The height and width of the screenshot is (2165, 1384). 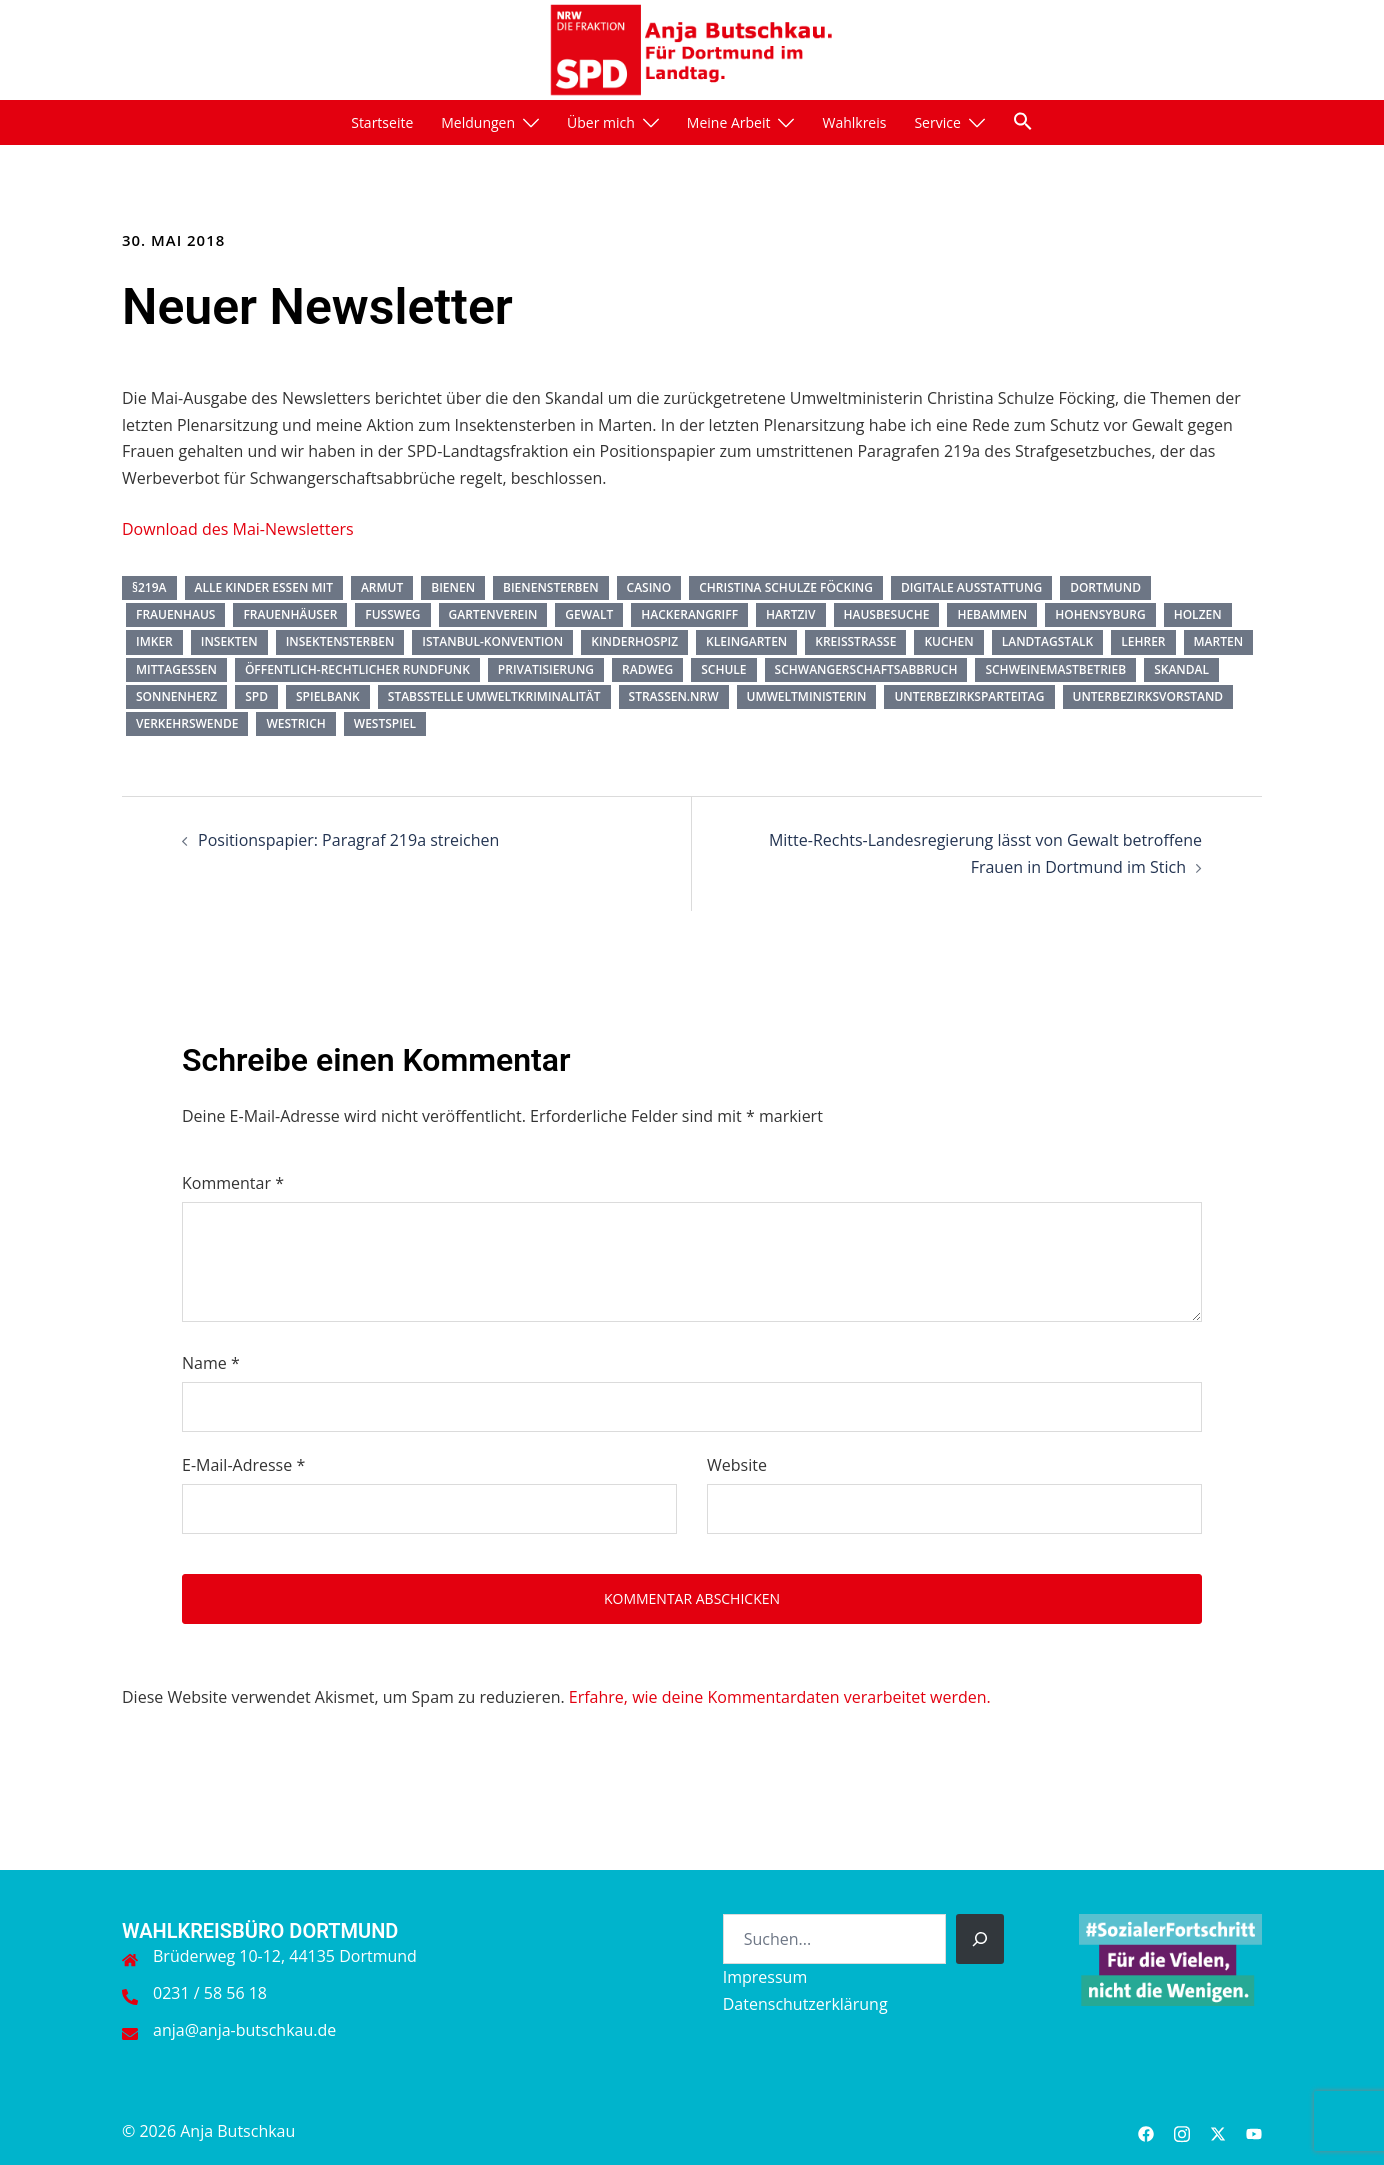 What do you see at coordinates (238, 529) in the screenshot?
I see `Download des Mai-Newsletters` at bounding box center [238, 529].